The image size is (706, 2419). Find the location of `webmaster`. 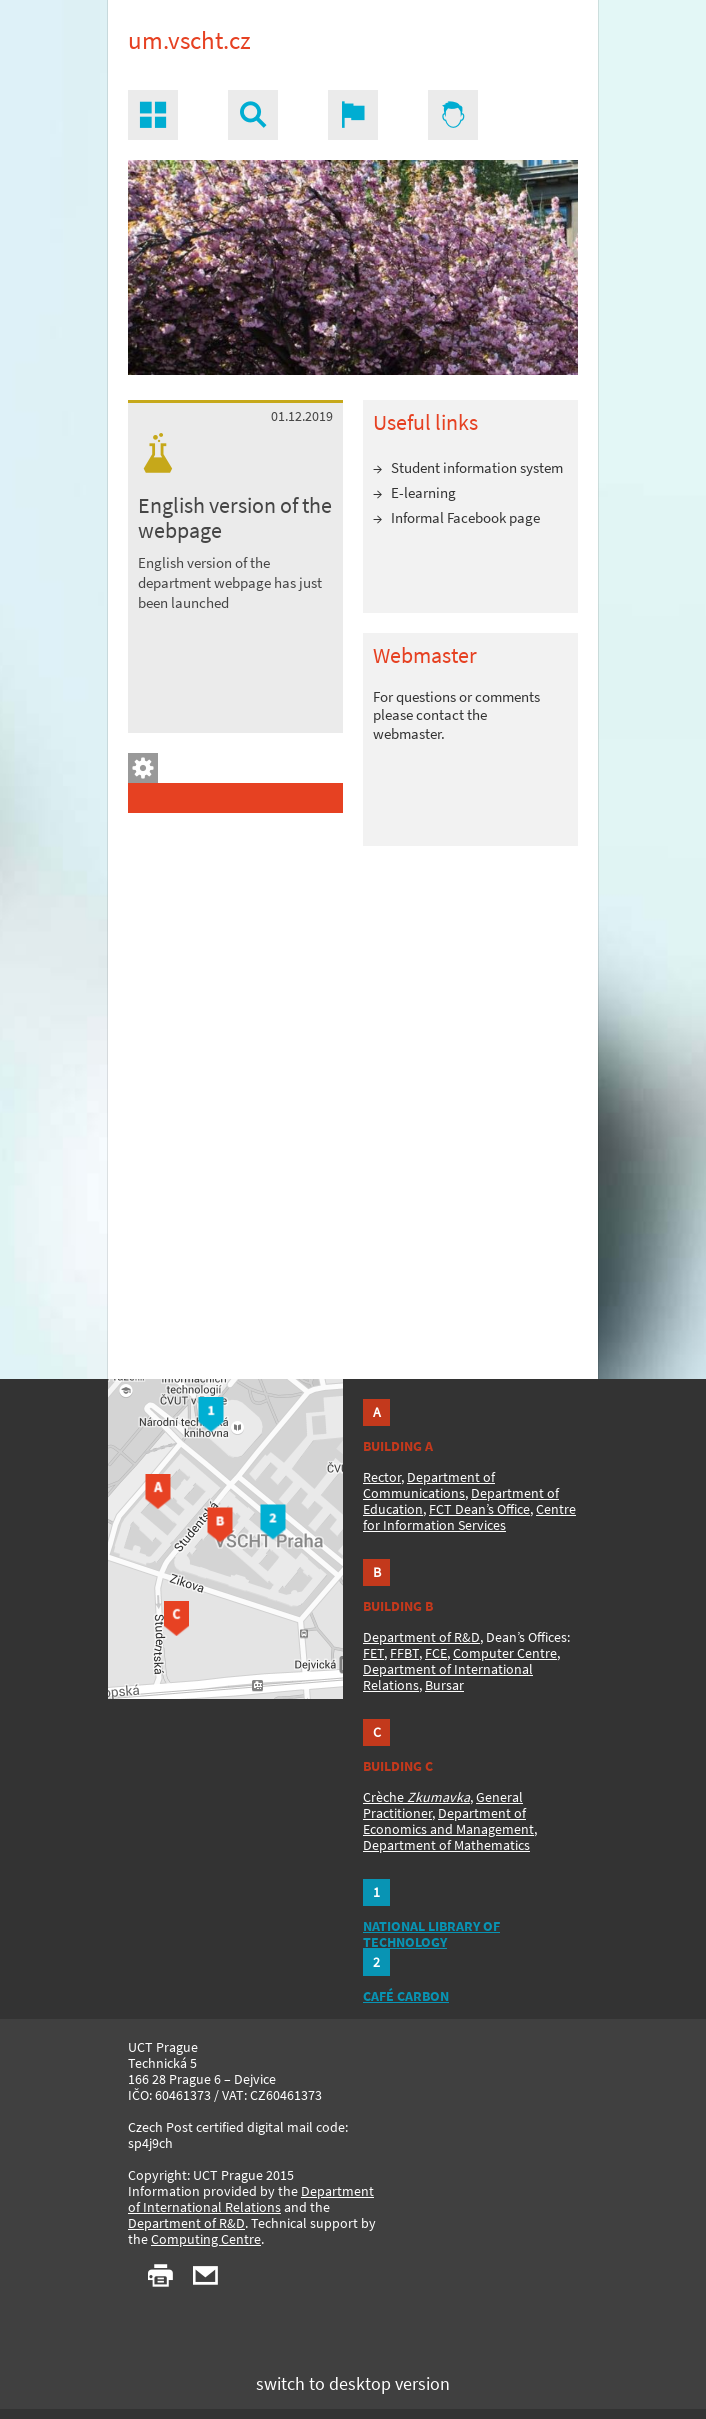

webmaster is located at coordinates (407, 733).